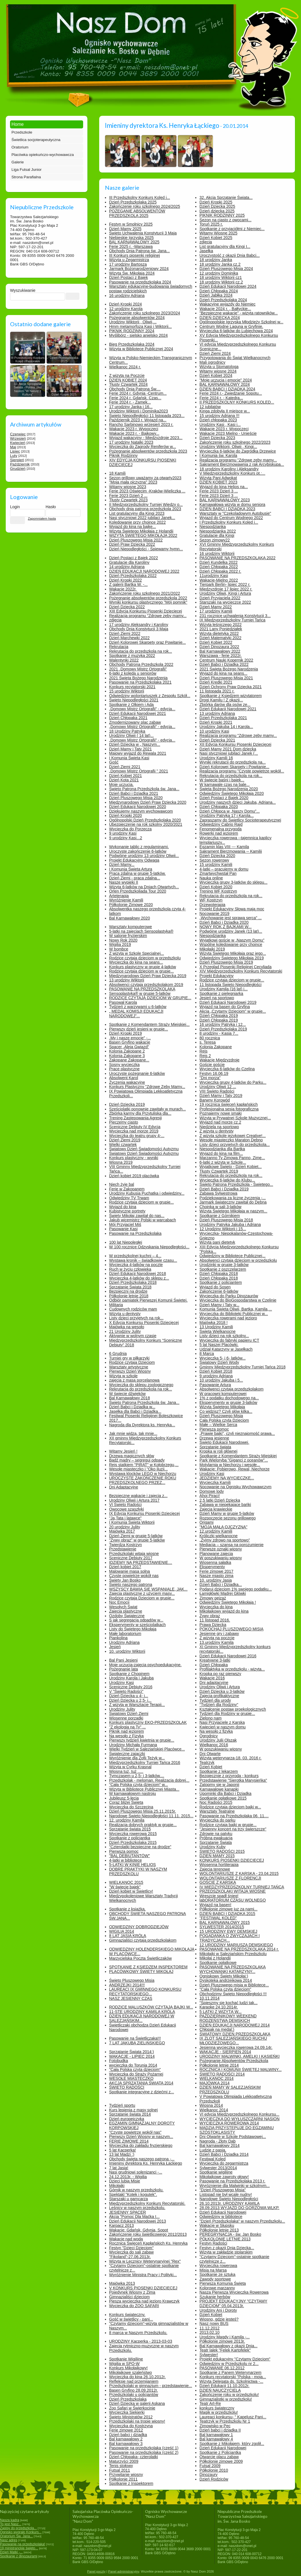  I want to click on Wycieczka rowerowa 2015, so click(133, 1833).